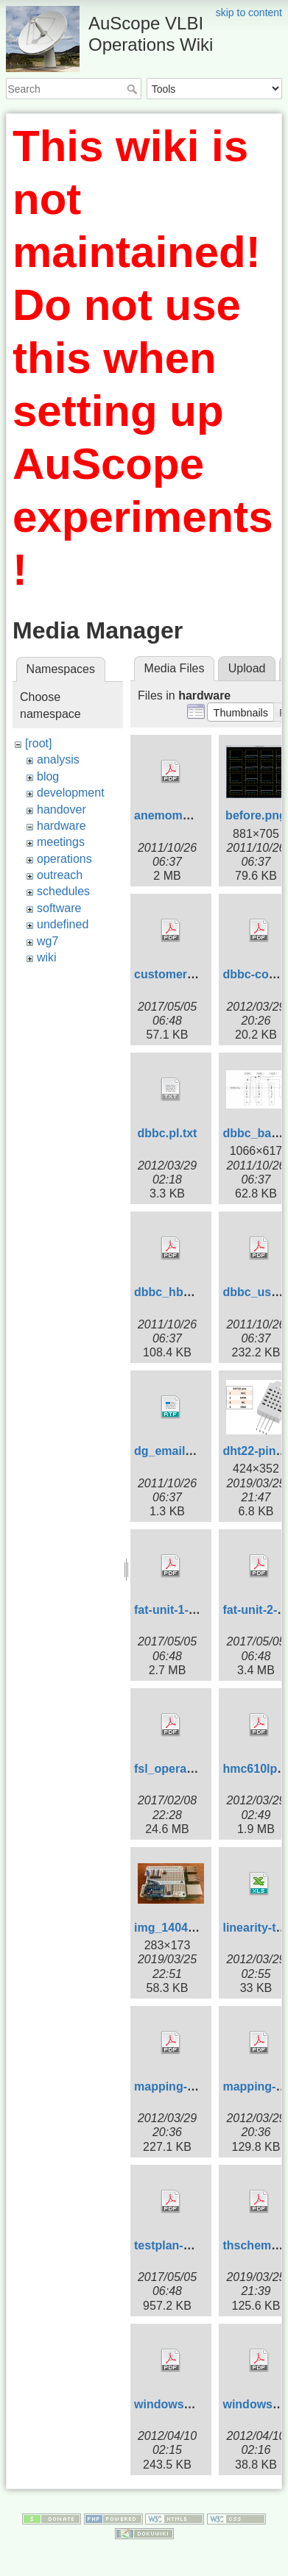 Image resolution: width=288 pixels, height=2576 pixels. I want to click on [button], so click(240, 712).